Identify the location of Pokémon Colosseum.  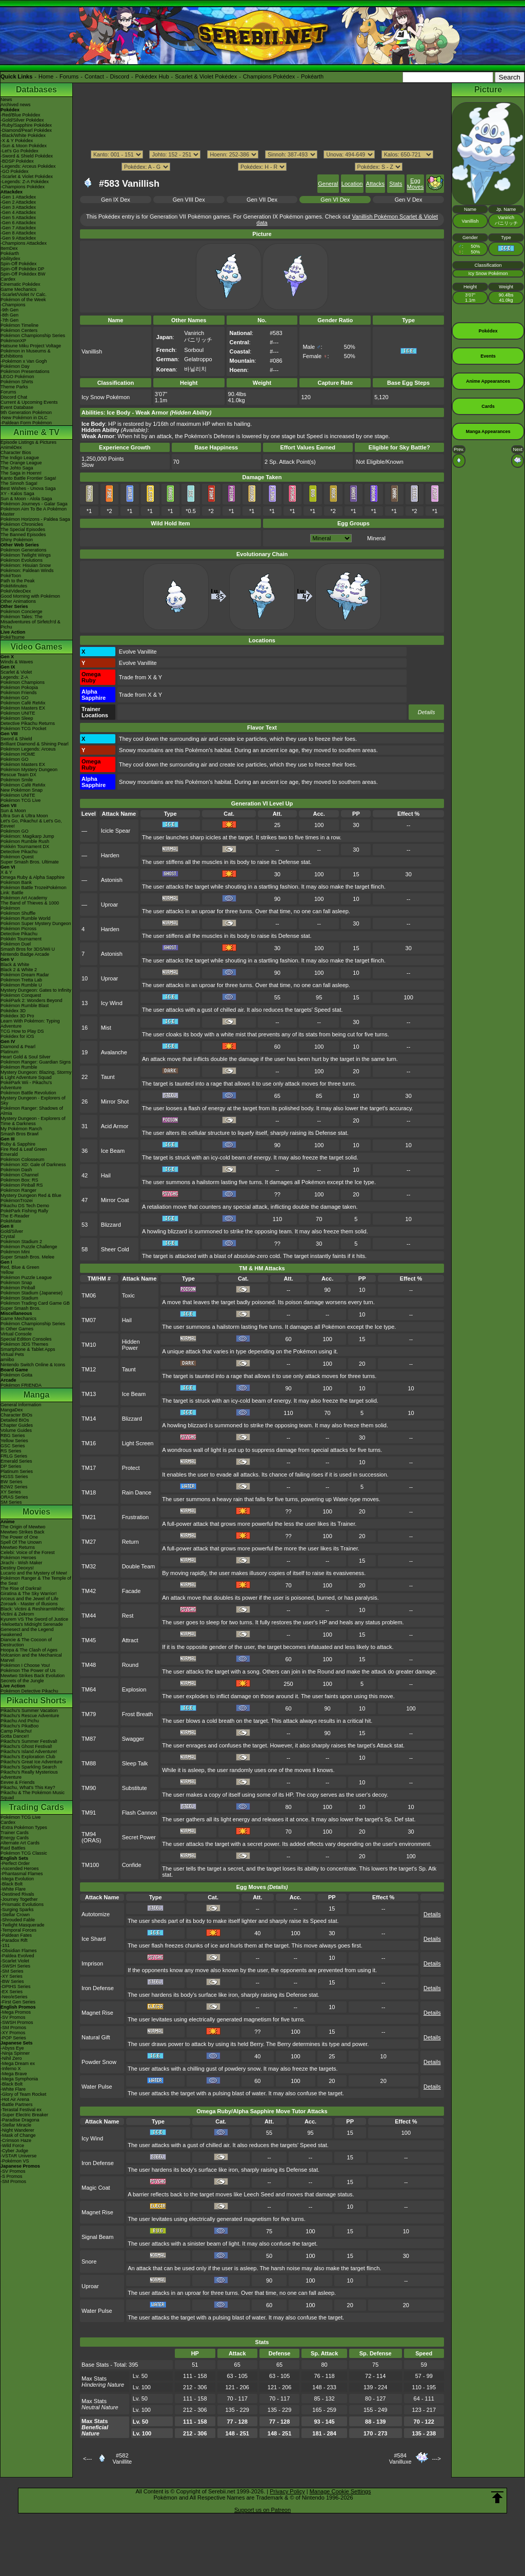
(23, 1159).